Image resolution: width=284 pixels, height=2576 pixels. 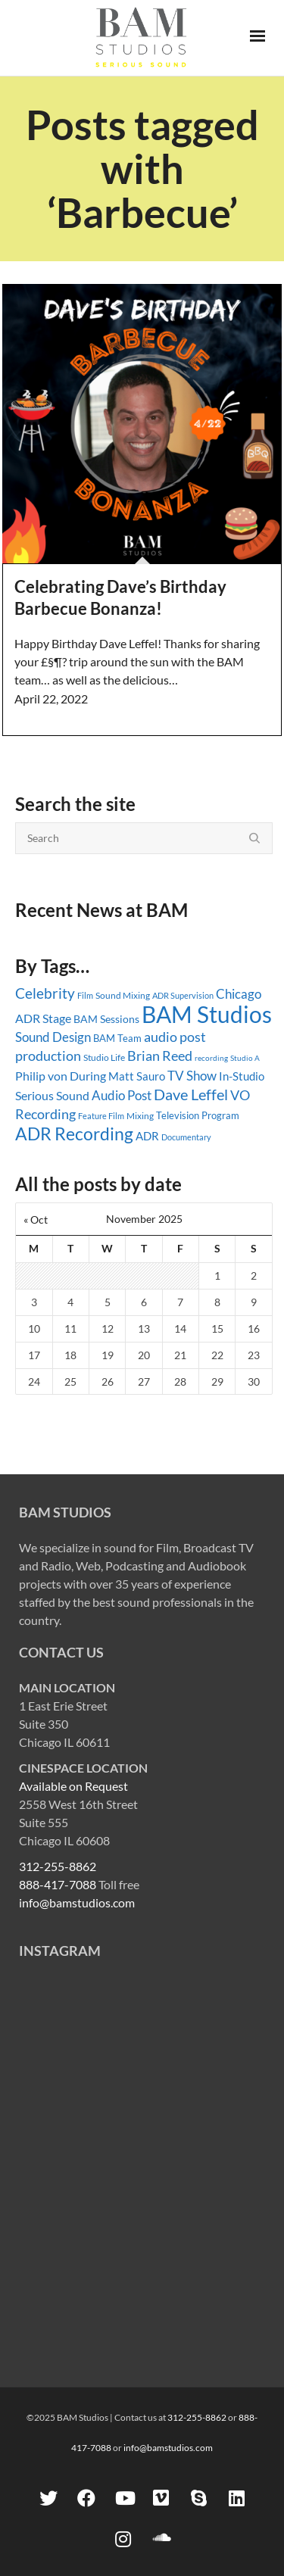 What do you see at coordinates (136, 1076) in the screenshot?
I see `Matt Sauro` at bounding box center [136, 1076].